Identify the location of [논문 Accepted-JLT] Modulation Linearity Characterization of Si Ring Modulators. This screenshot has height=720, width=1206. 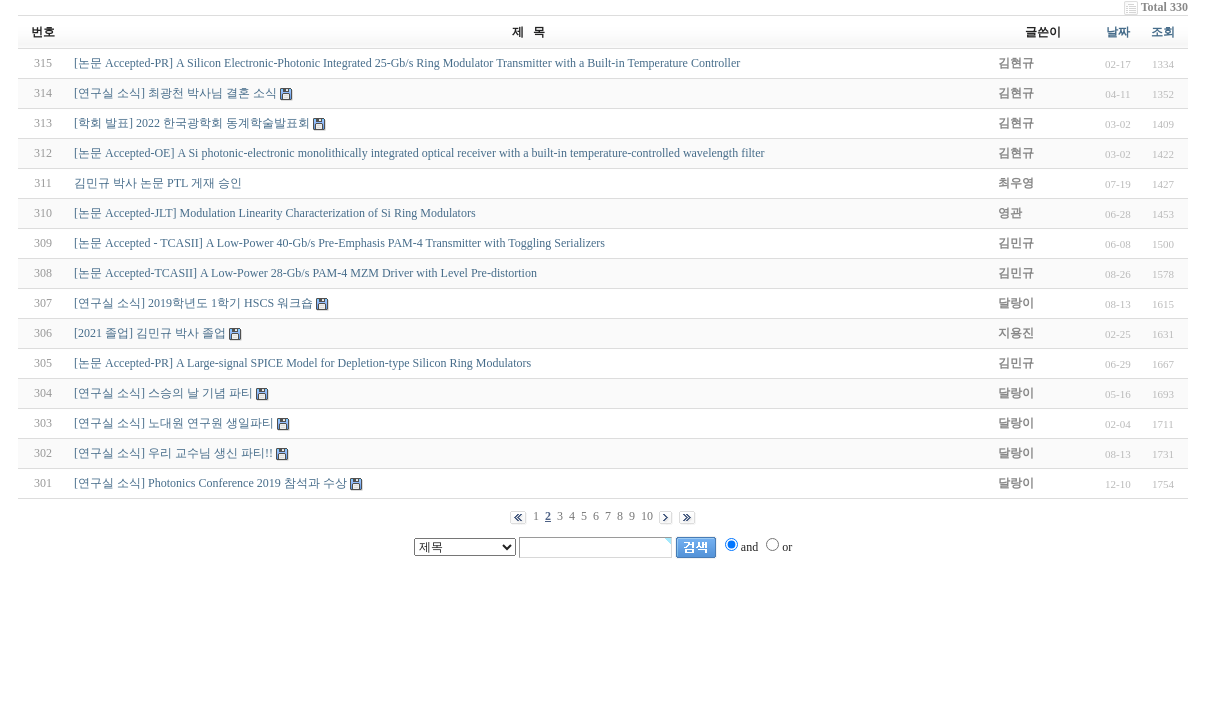
(274, 213).